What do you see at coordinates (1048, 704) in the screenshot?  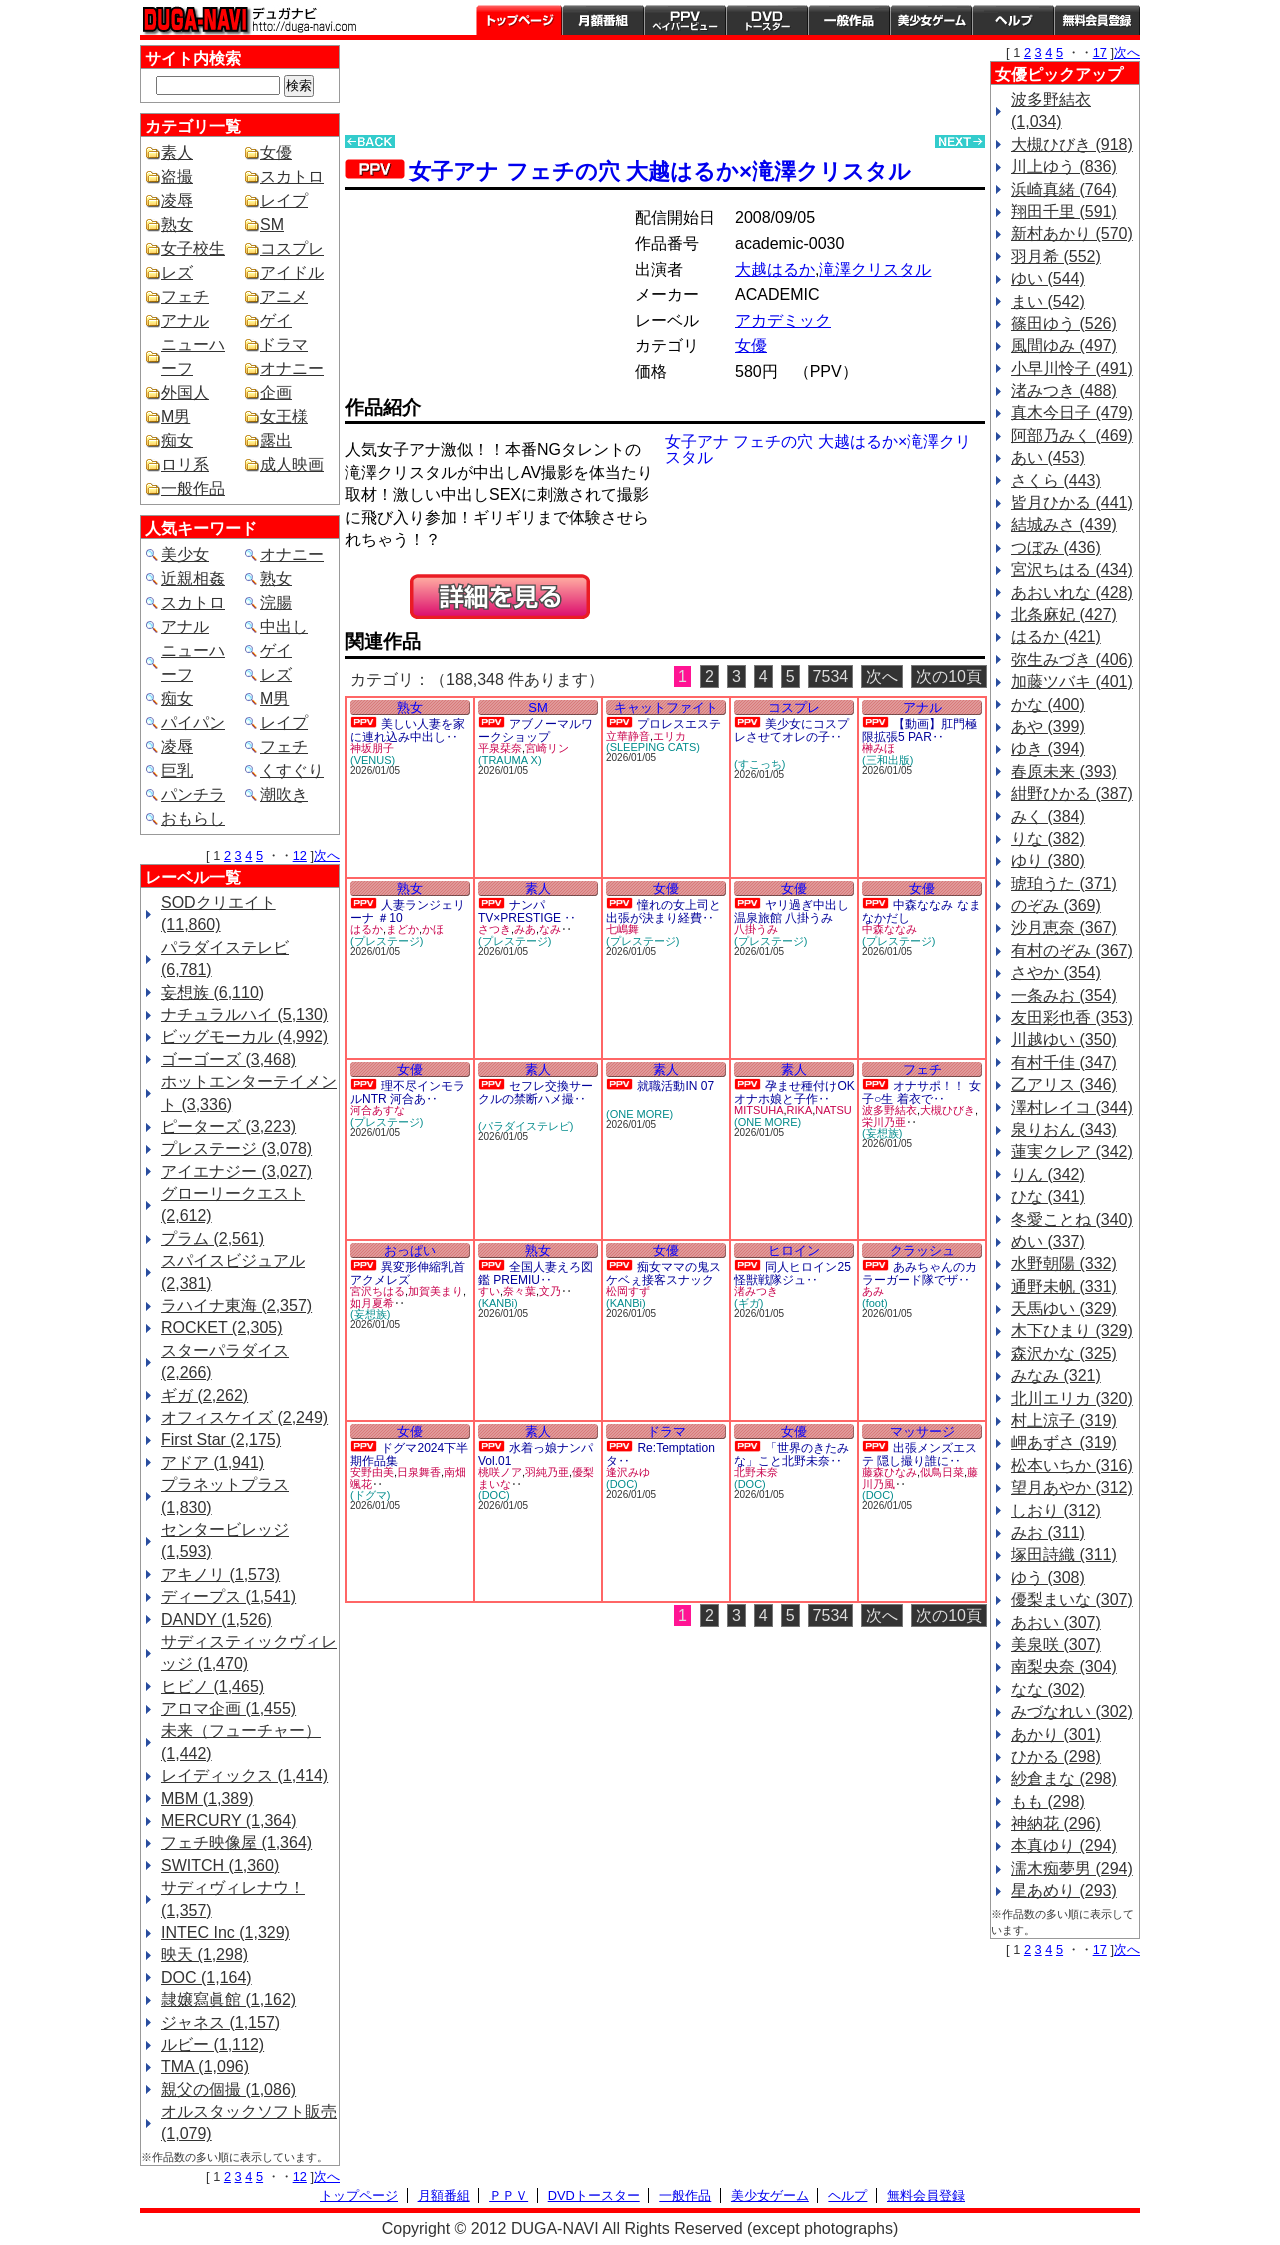 I see `かな (400)` at bounding box center [1048, 704].